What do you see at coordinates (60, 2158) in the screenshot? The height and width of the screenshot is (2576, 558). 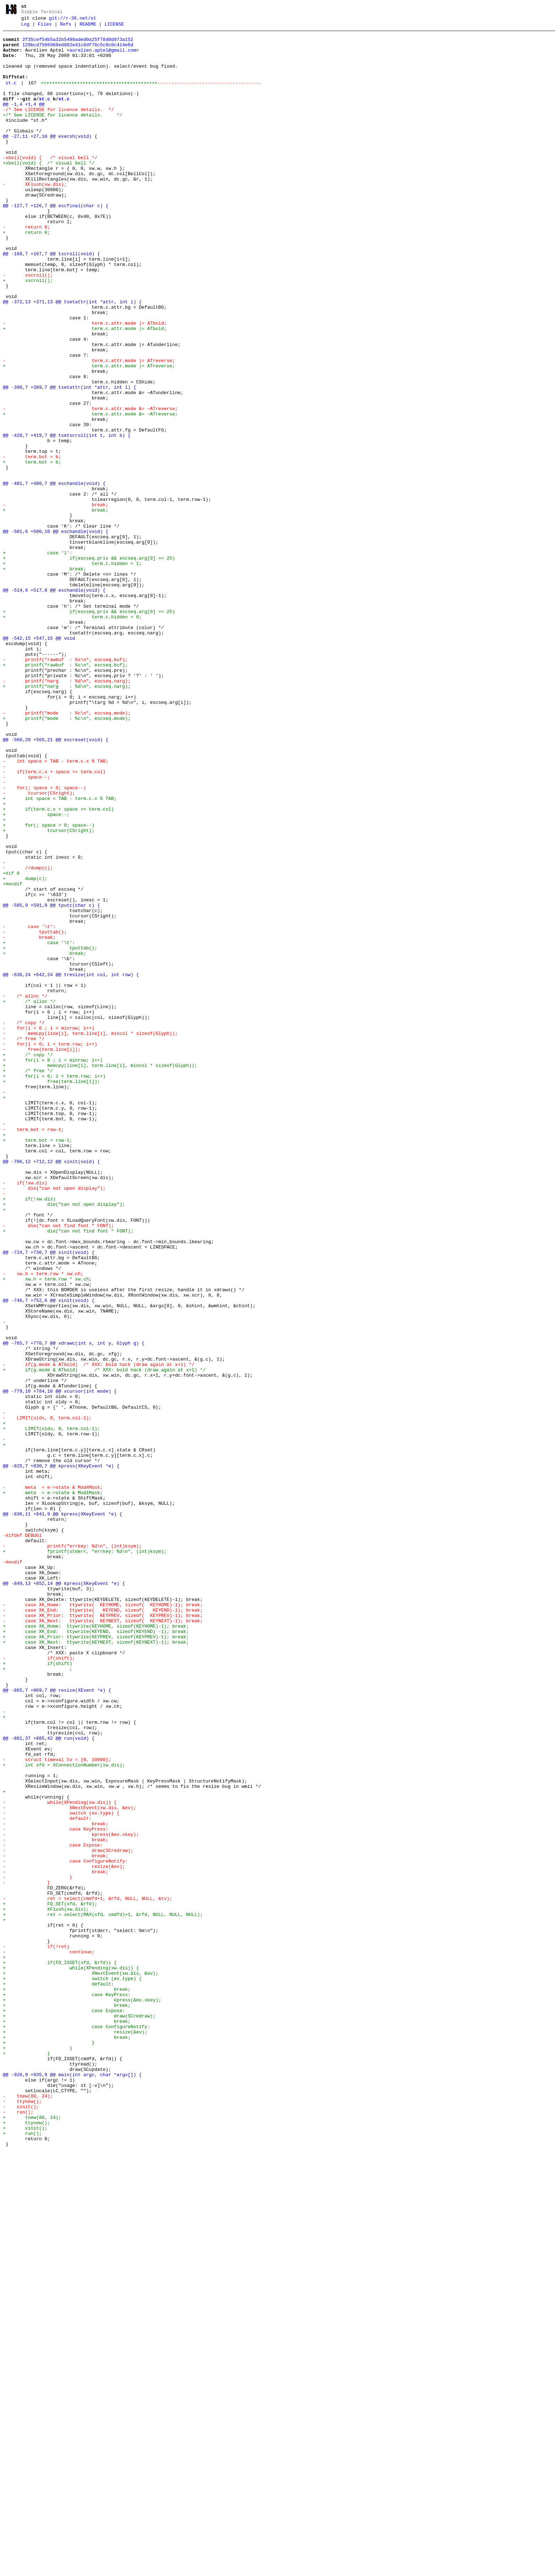 I see `- while(XPending(xw.dis)) {` at bounding box center [60, 2158].